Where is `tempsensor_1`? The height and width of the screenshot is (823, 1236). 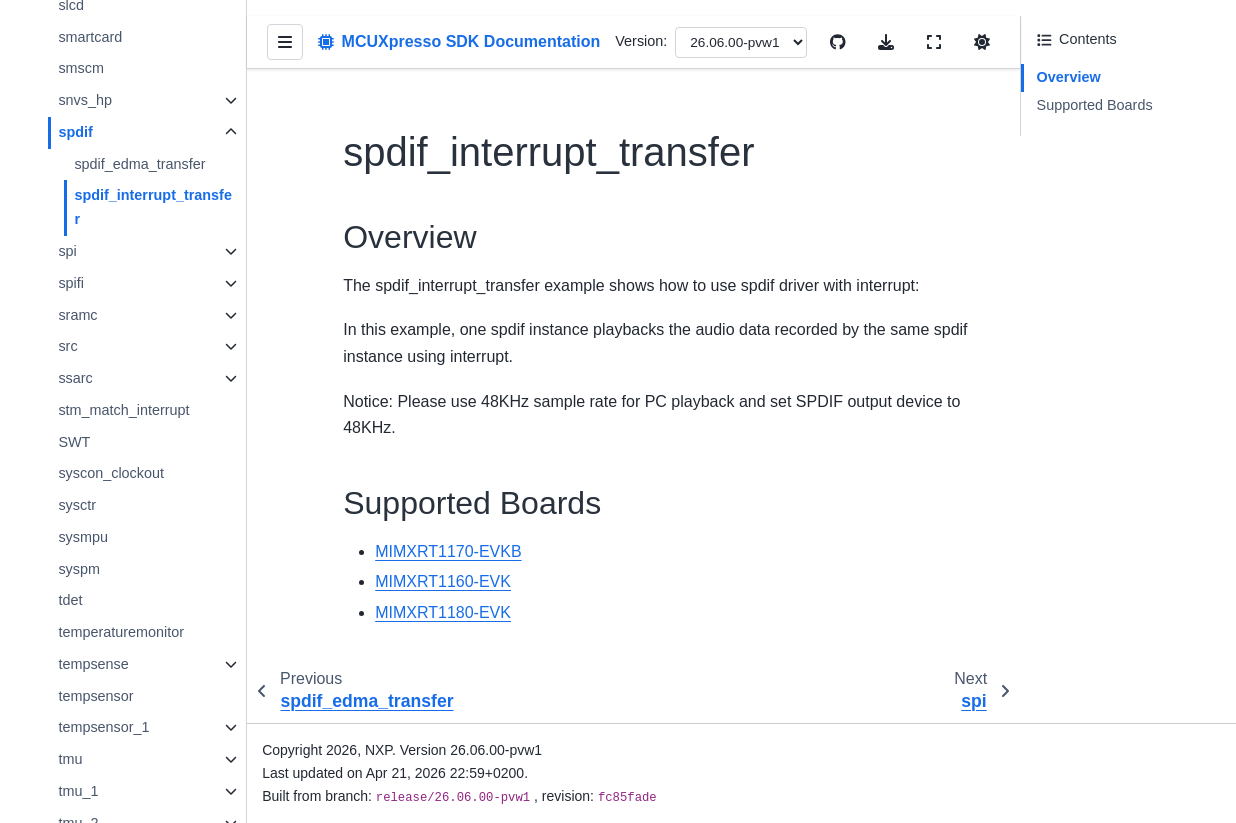
tempsensor_1 is located at coordinates (103, 727).